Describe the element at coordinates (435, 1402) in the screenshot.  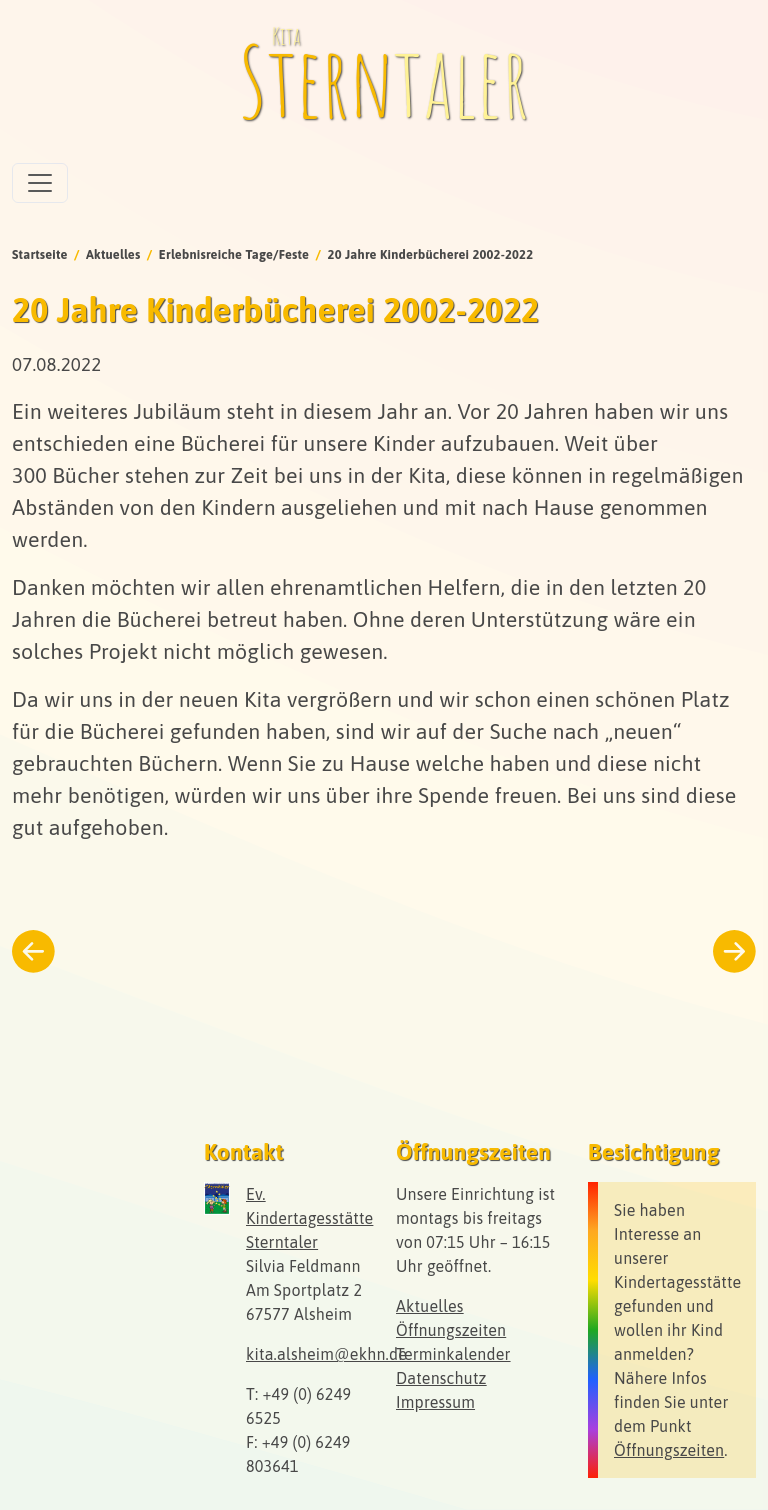
I see `Impressum` at that location.